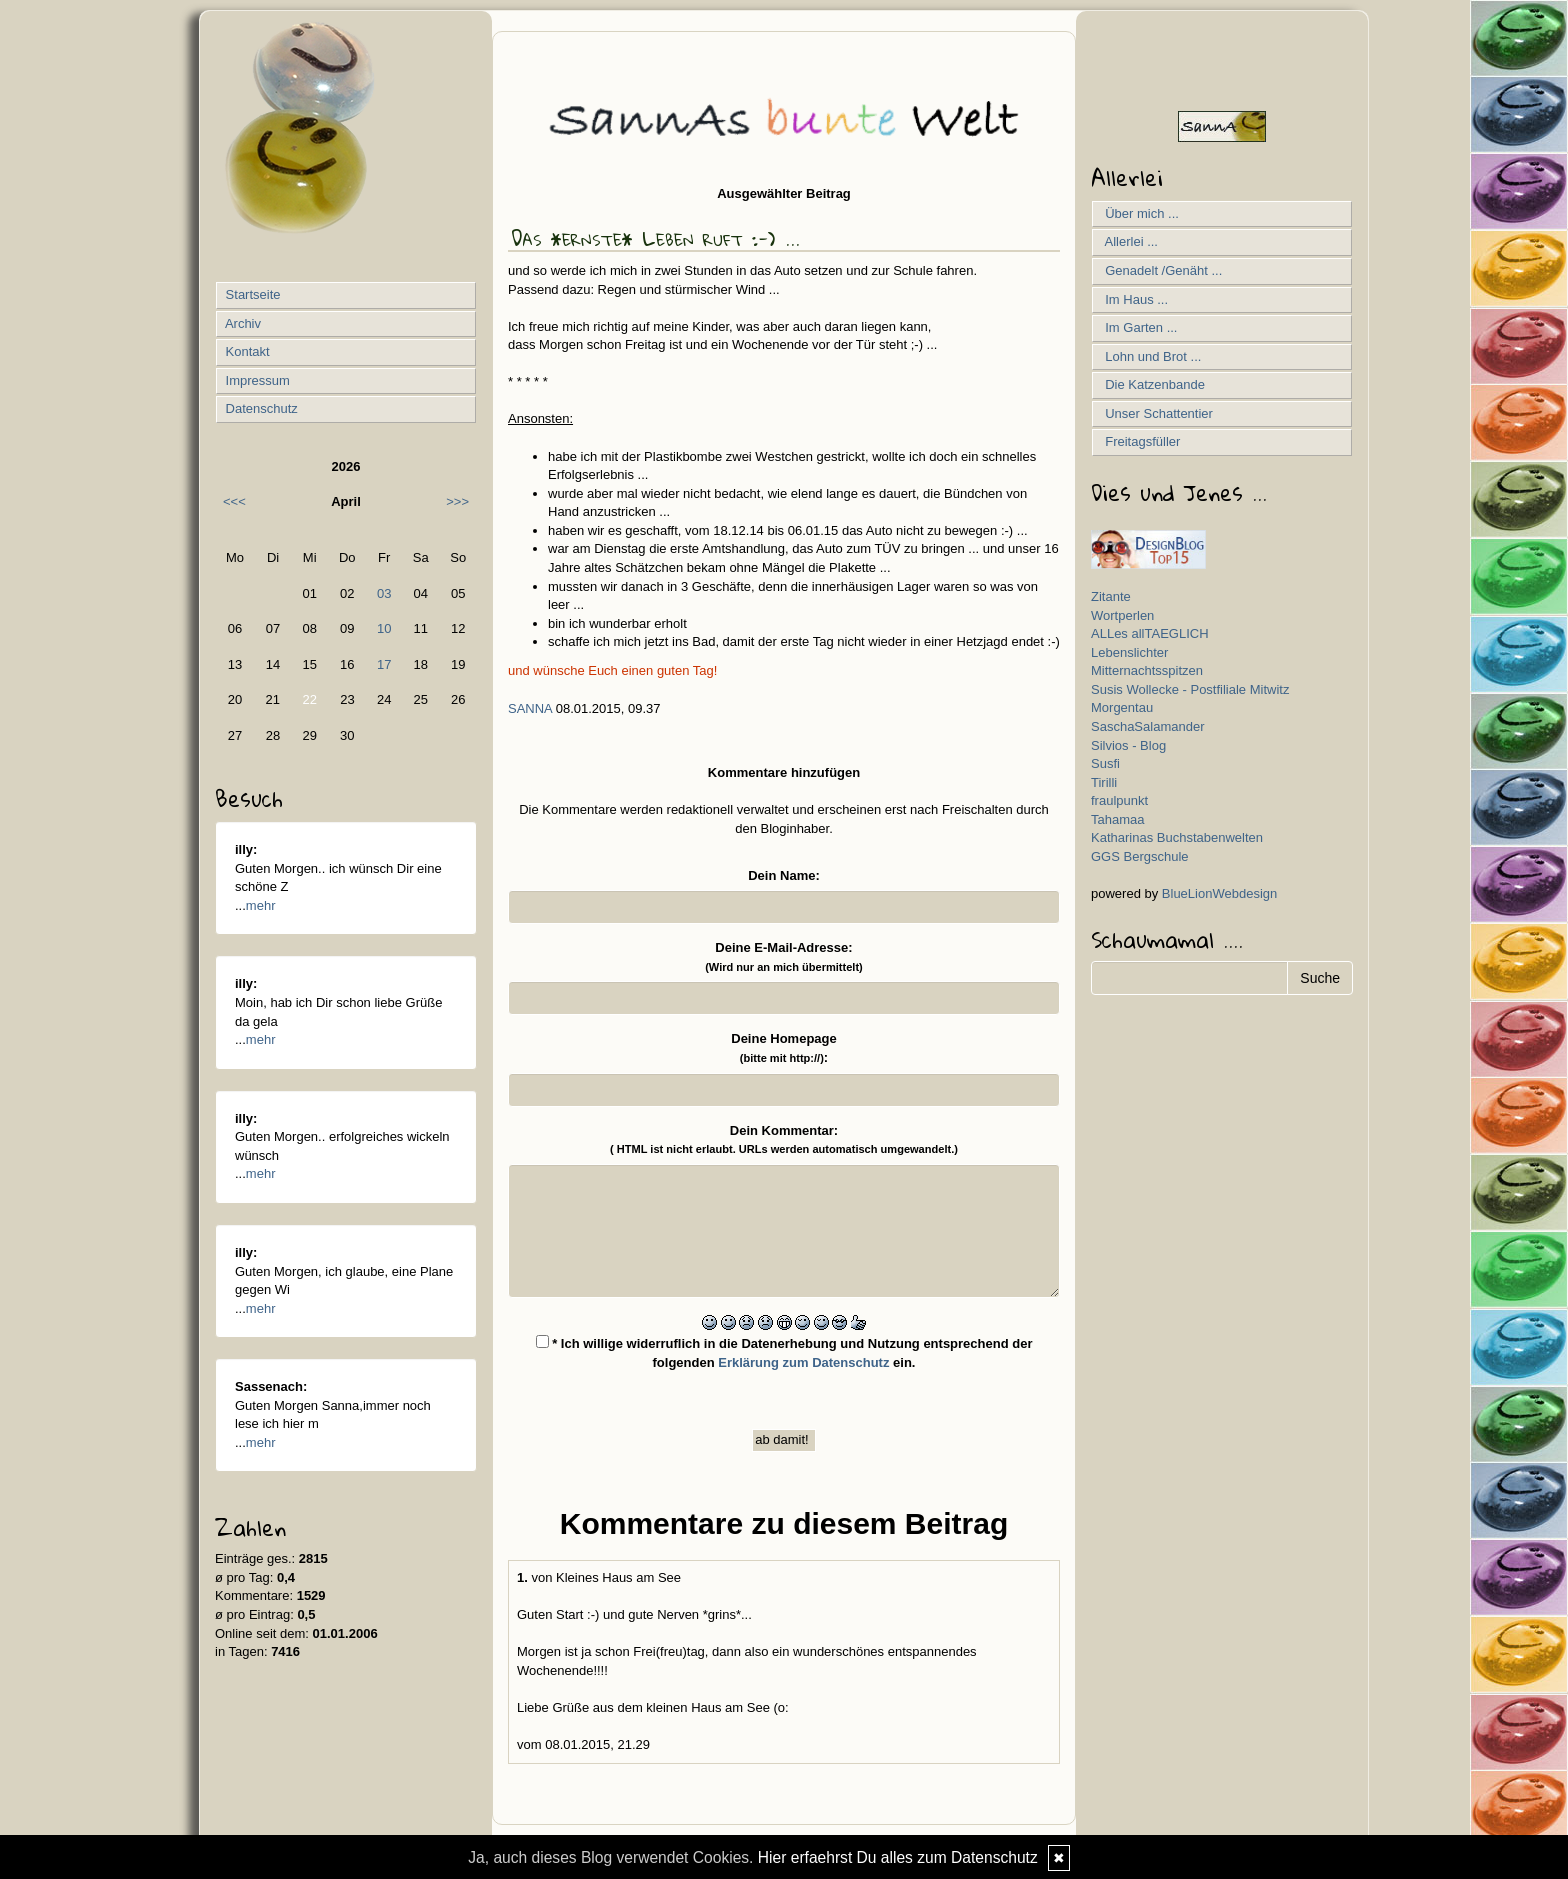  What do you see at coordinates (1147, 670) in the screenshot?
I see `Mitternachtsspitzen` at bounding box center [1147, 670].